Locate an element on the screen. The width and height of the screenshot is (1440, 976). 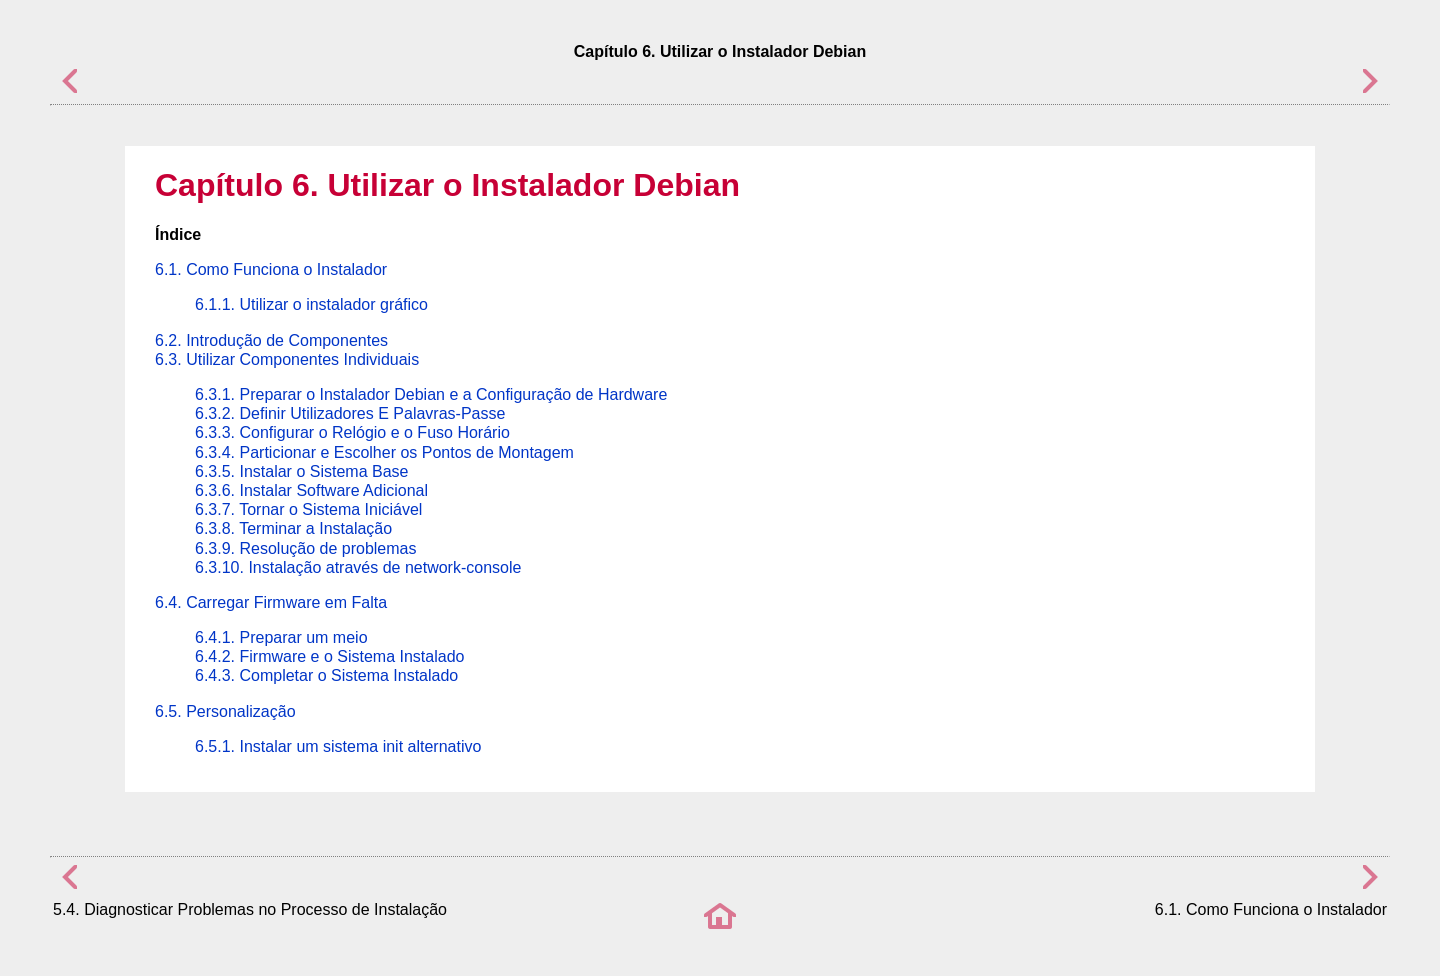
6.3.2. Definir Utilizadores E Palavras-Passe is located at coordinates (350, 413).